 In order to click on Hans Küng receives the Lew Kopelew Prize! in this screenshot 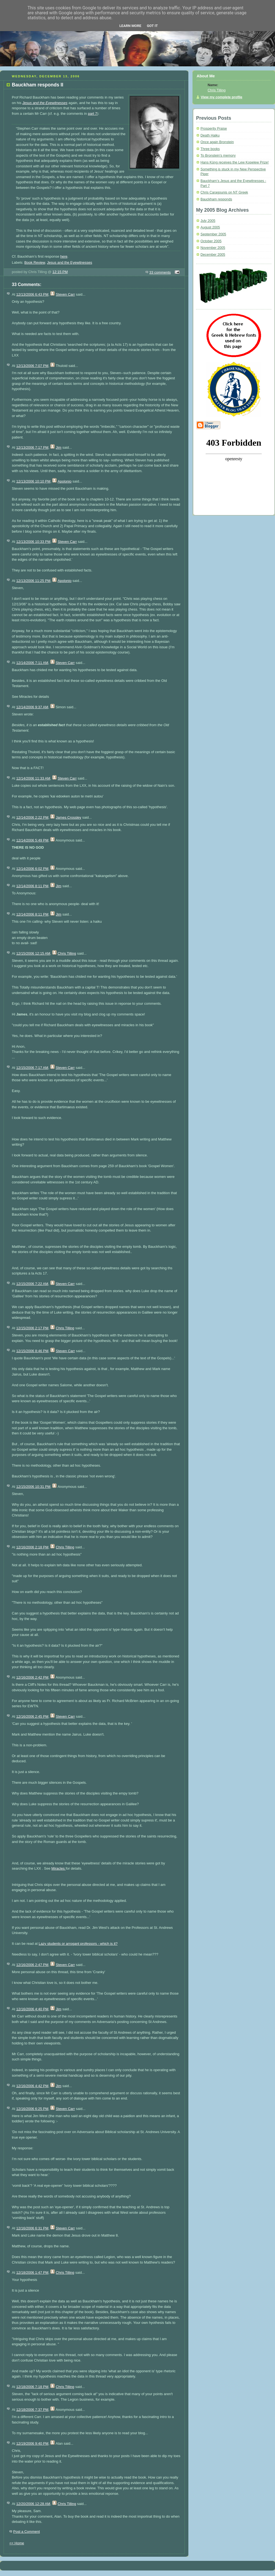, I will do `click(234, 162)`.